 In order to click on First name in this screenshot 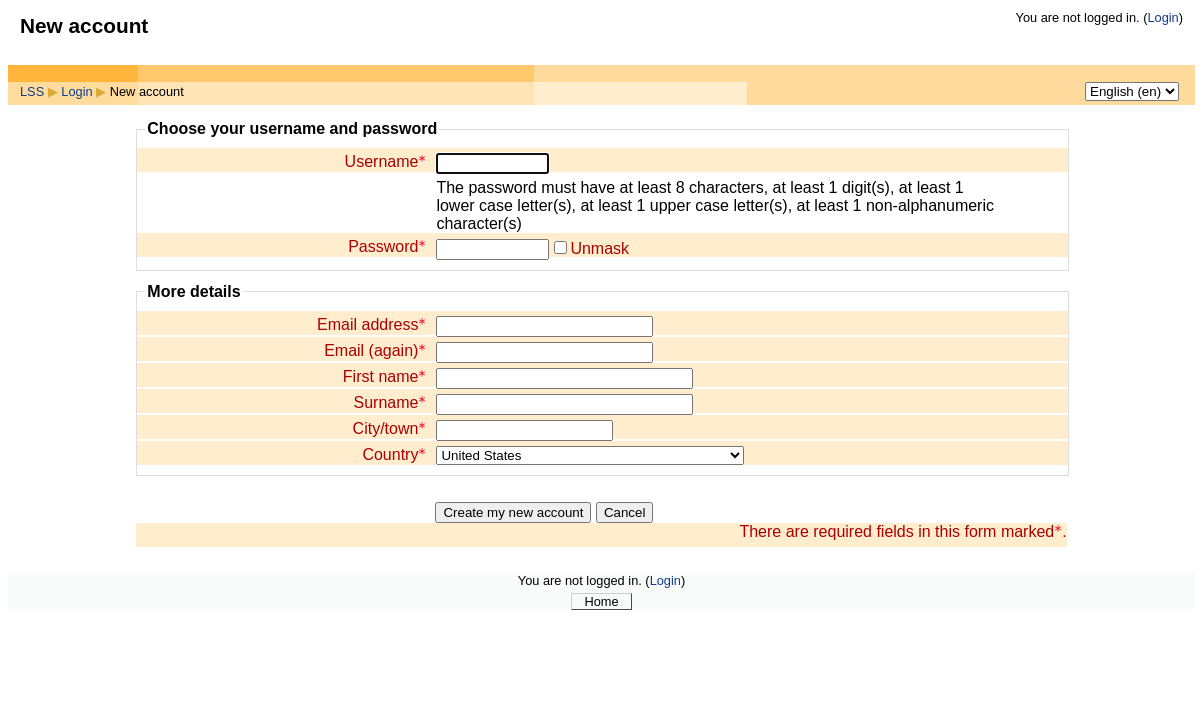, I will do `click(385, 376)`.